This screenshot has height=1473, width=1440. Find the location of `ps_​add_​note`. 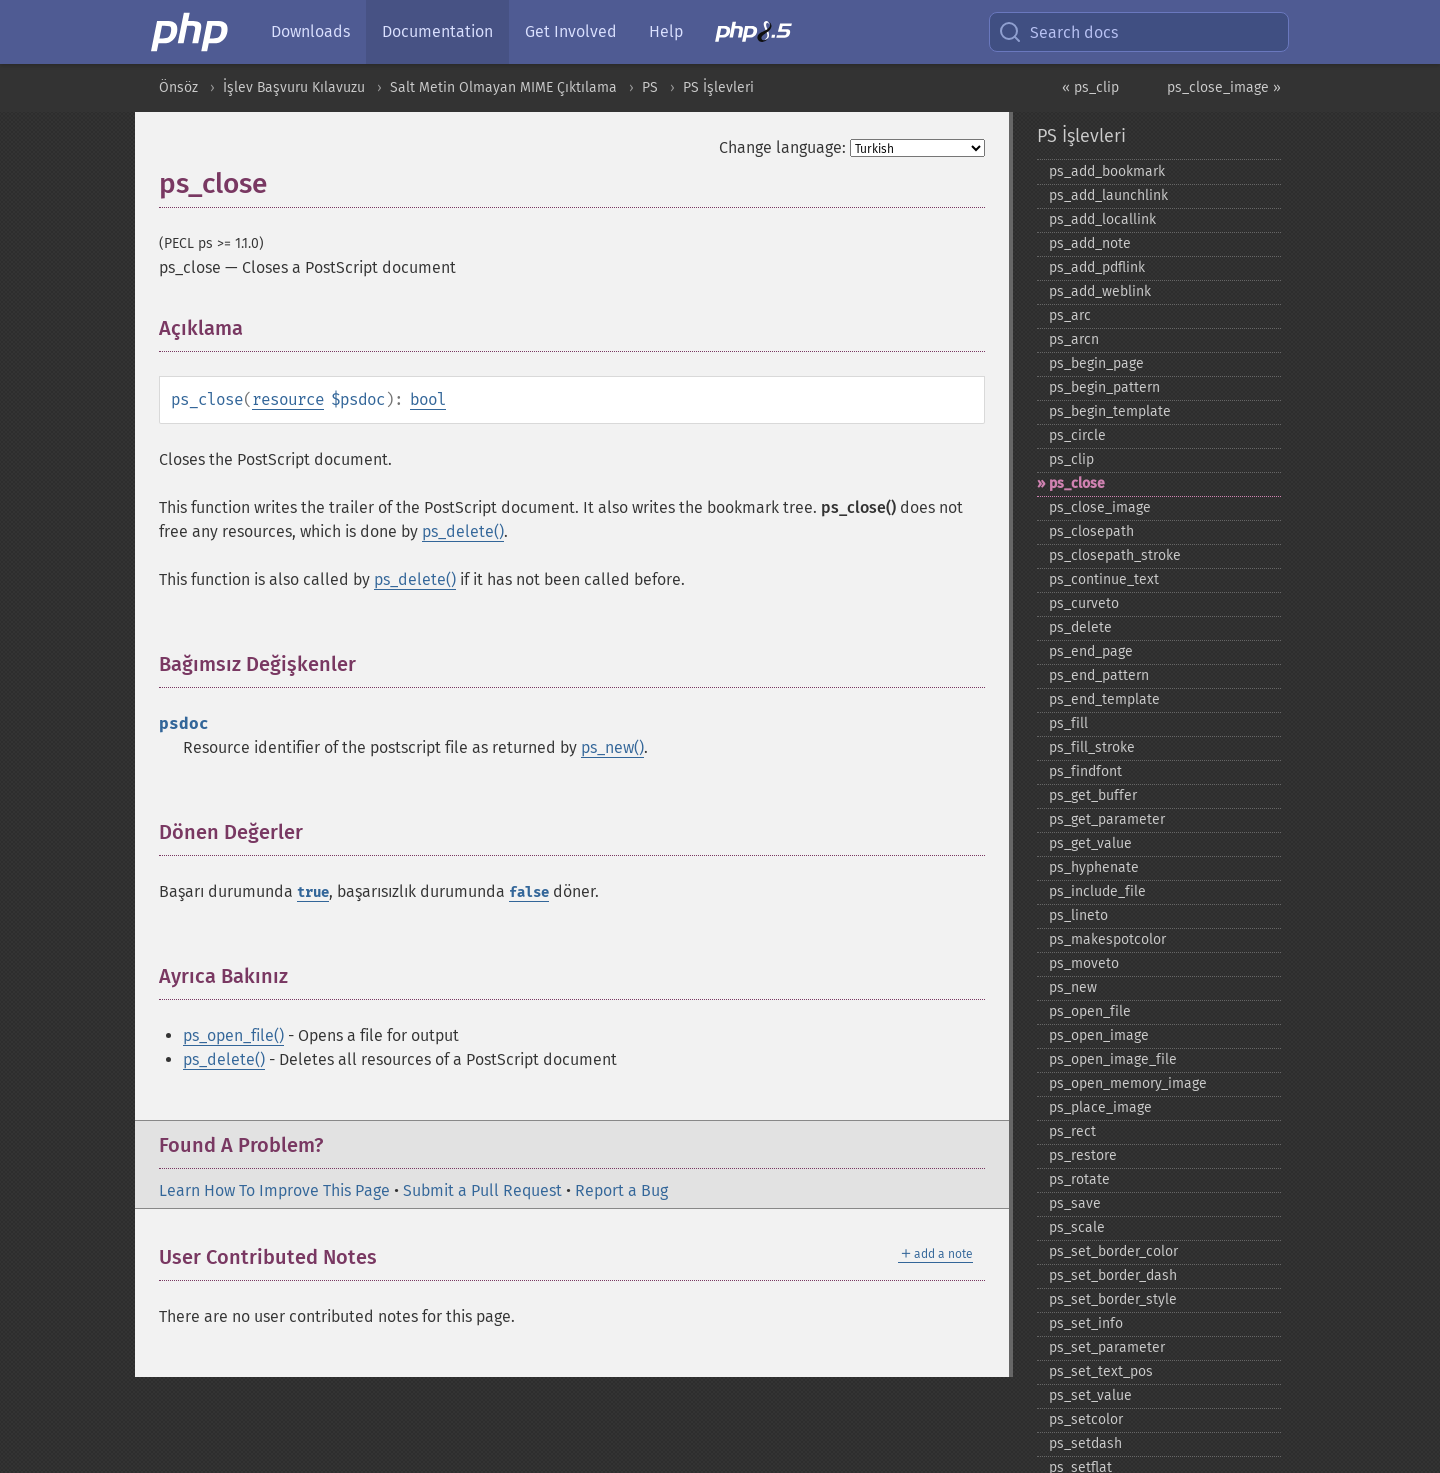

ps_​add_​note is located at coordinates (1090, 243).